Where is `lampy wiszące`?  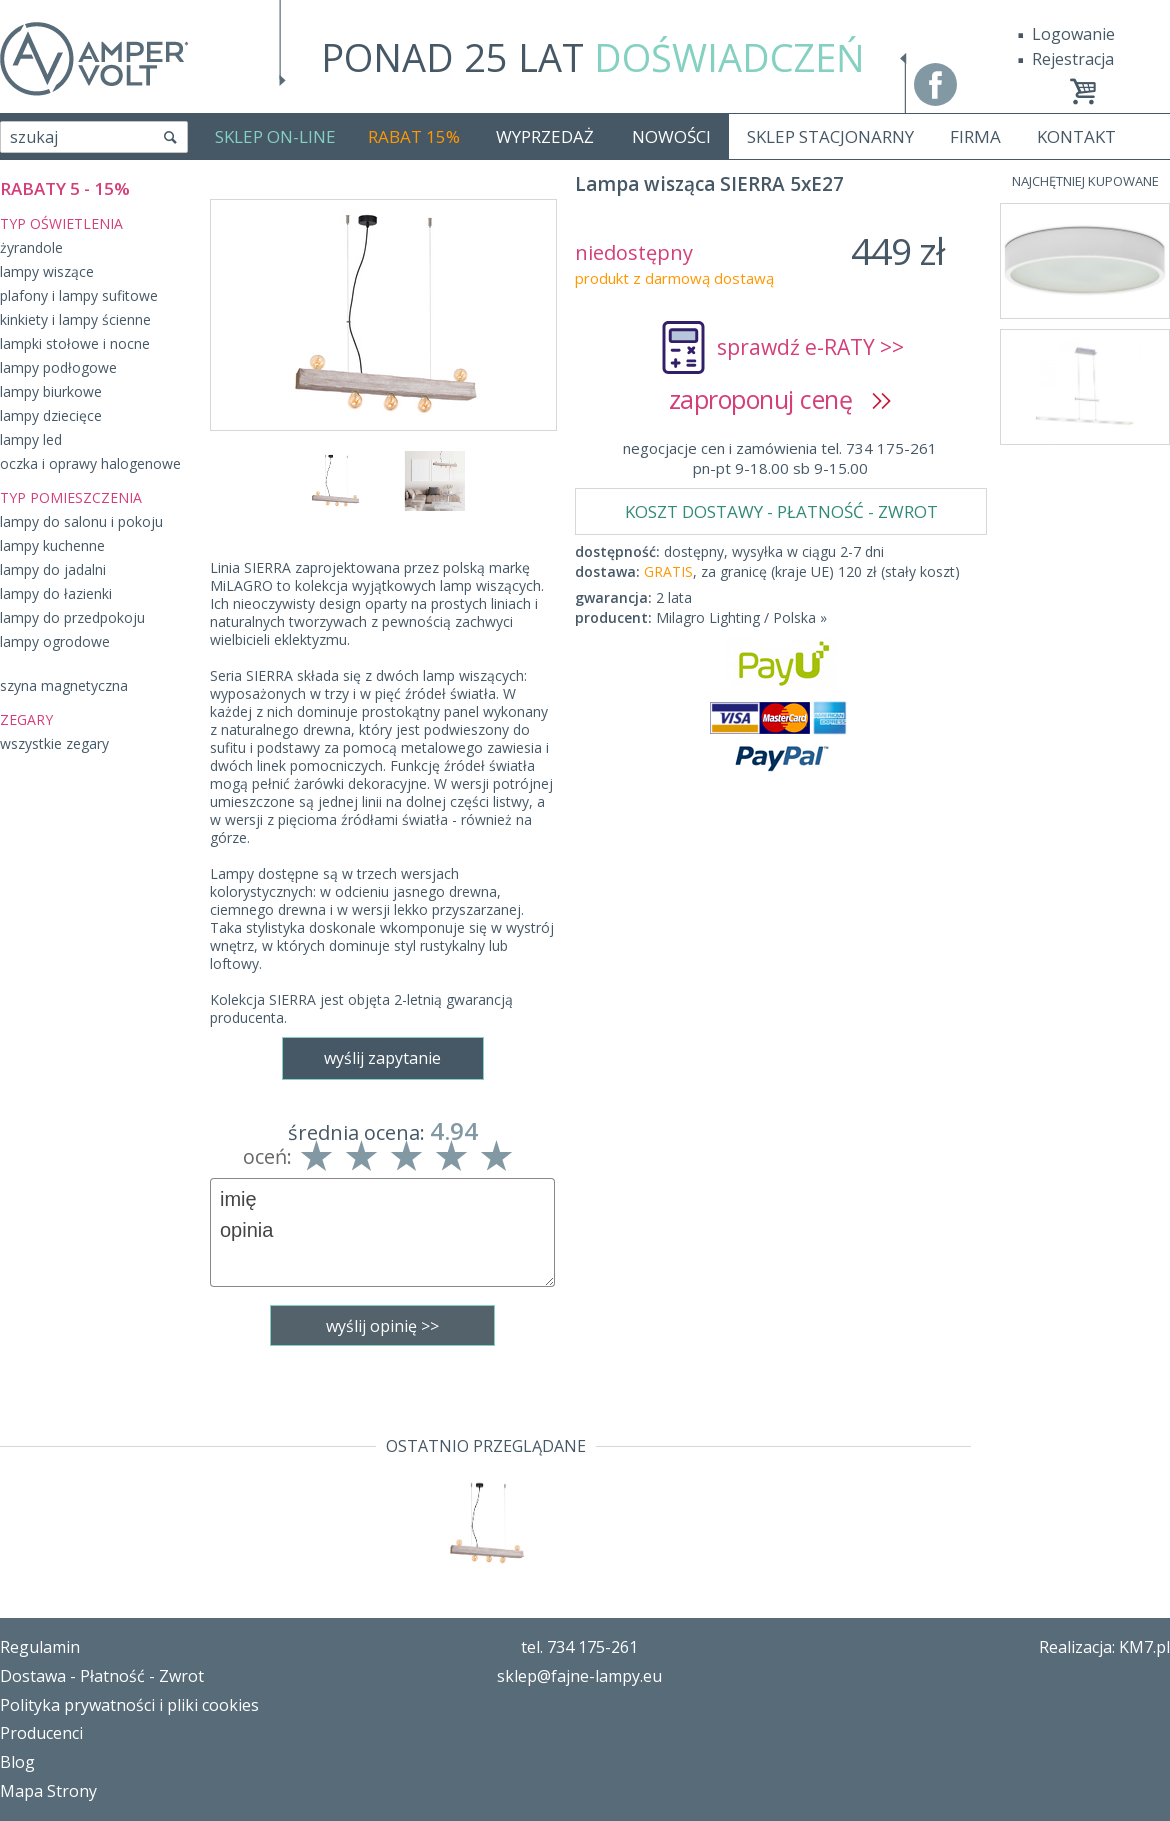 lampy wiszące is located at coordinates (47, 271).